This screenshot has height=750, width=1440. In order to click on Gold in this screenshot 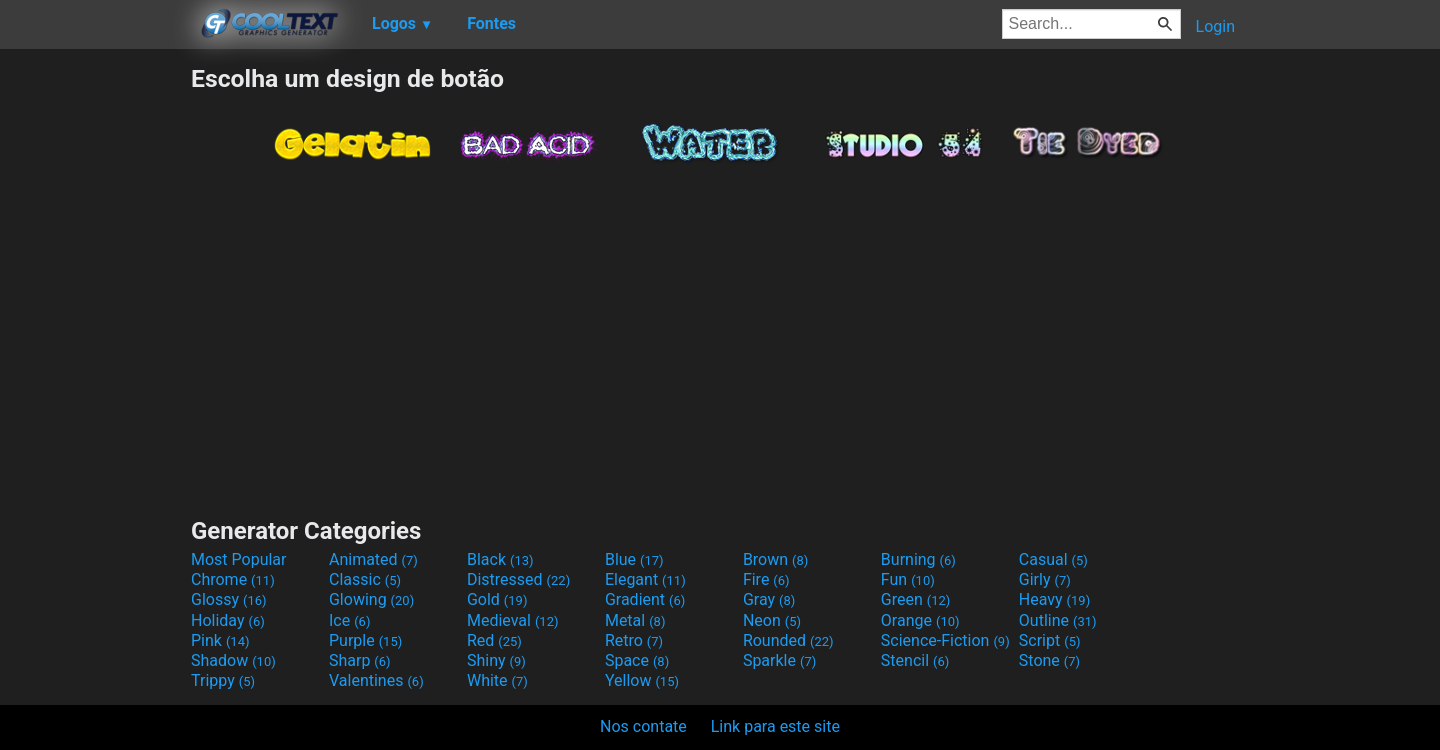, I will do `click(497, 599)`.